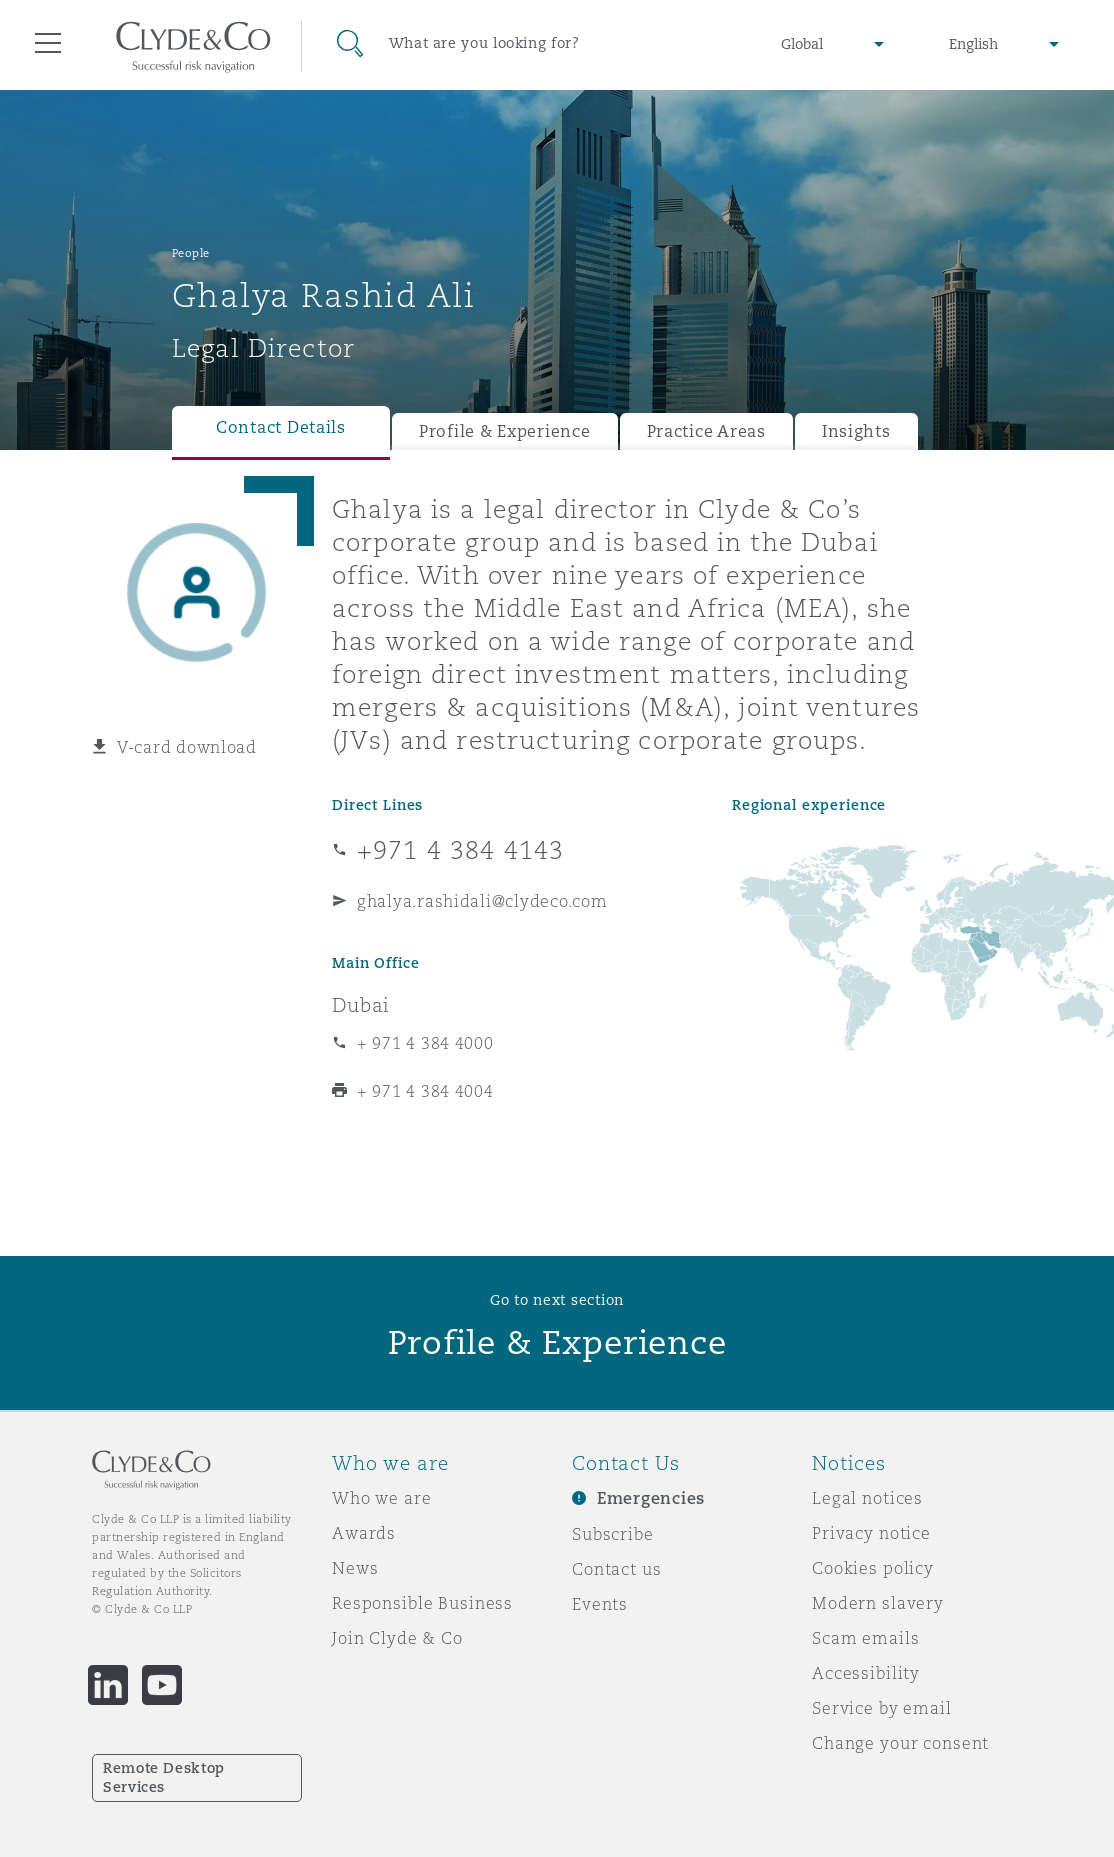  What do you see at coordinates (651, 1498) in the screenshot?
I see `Emergencies` at bounding box center [651, 1498].